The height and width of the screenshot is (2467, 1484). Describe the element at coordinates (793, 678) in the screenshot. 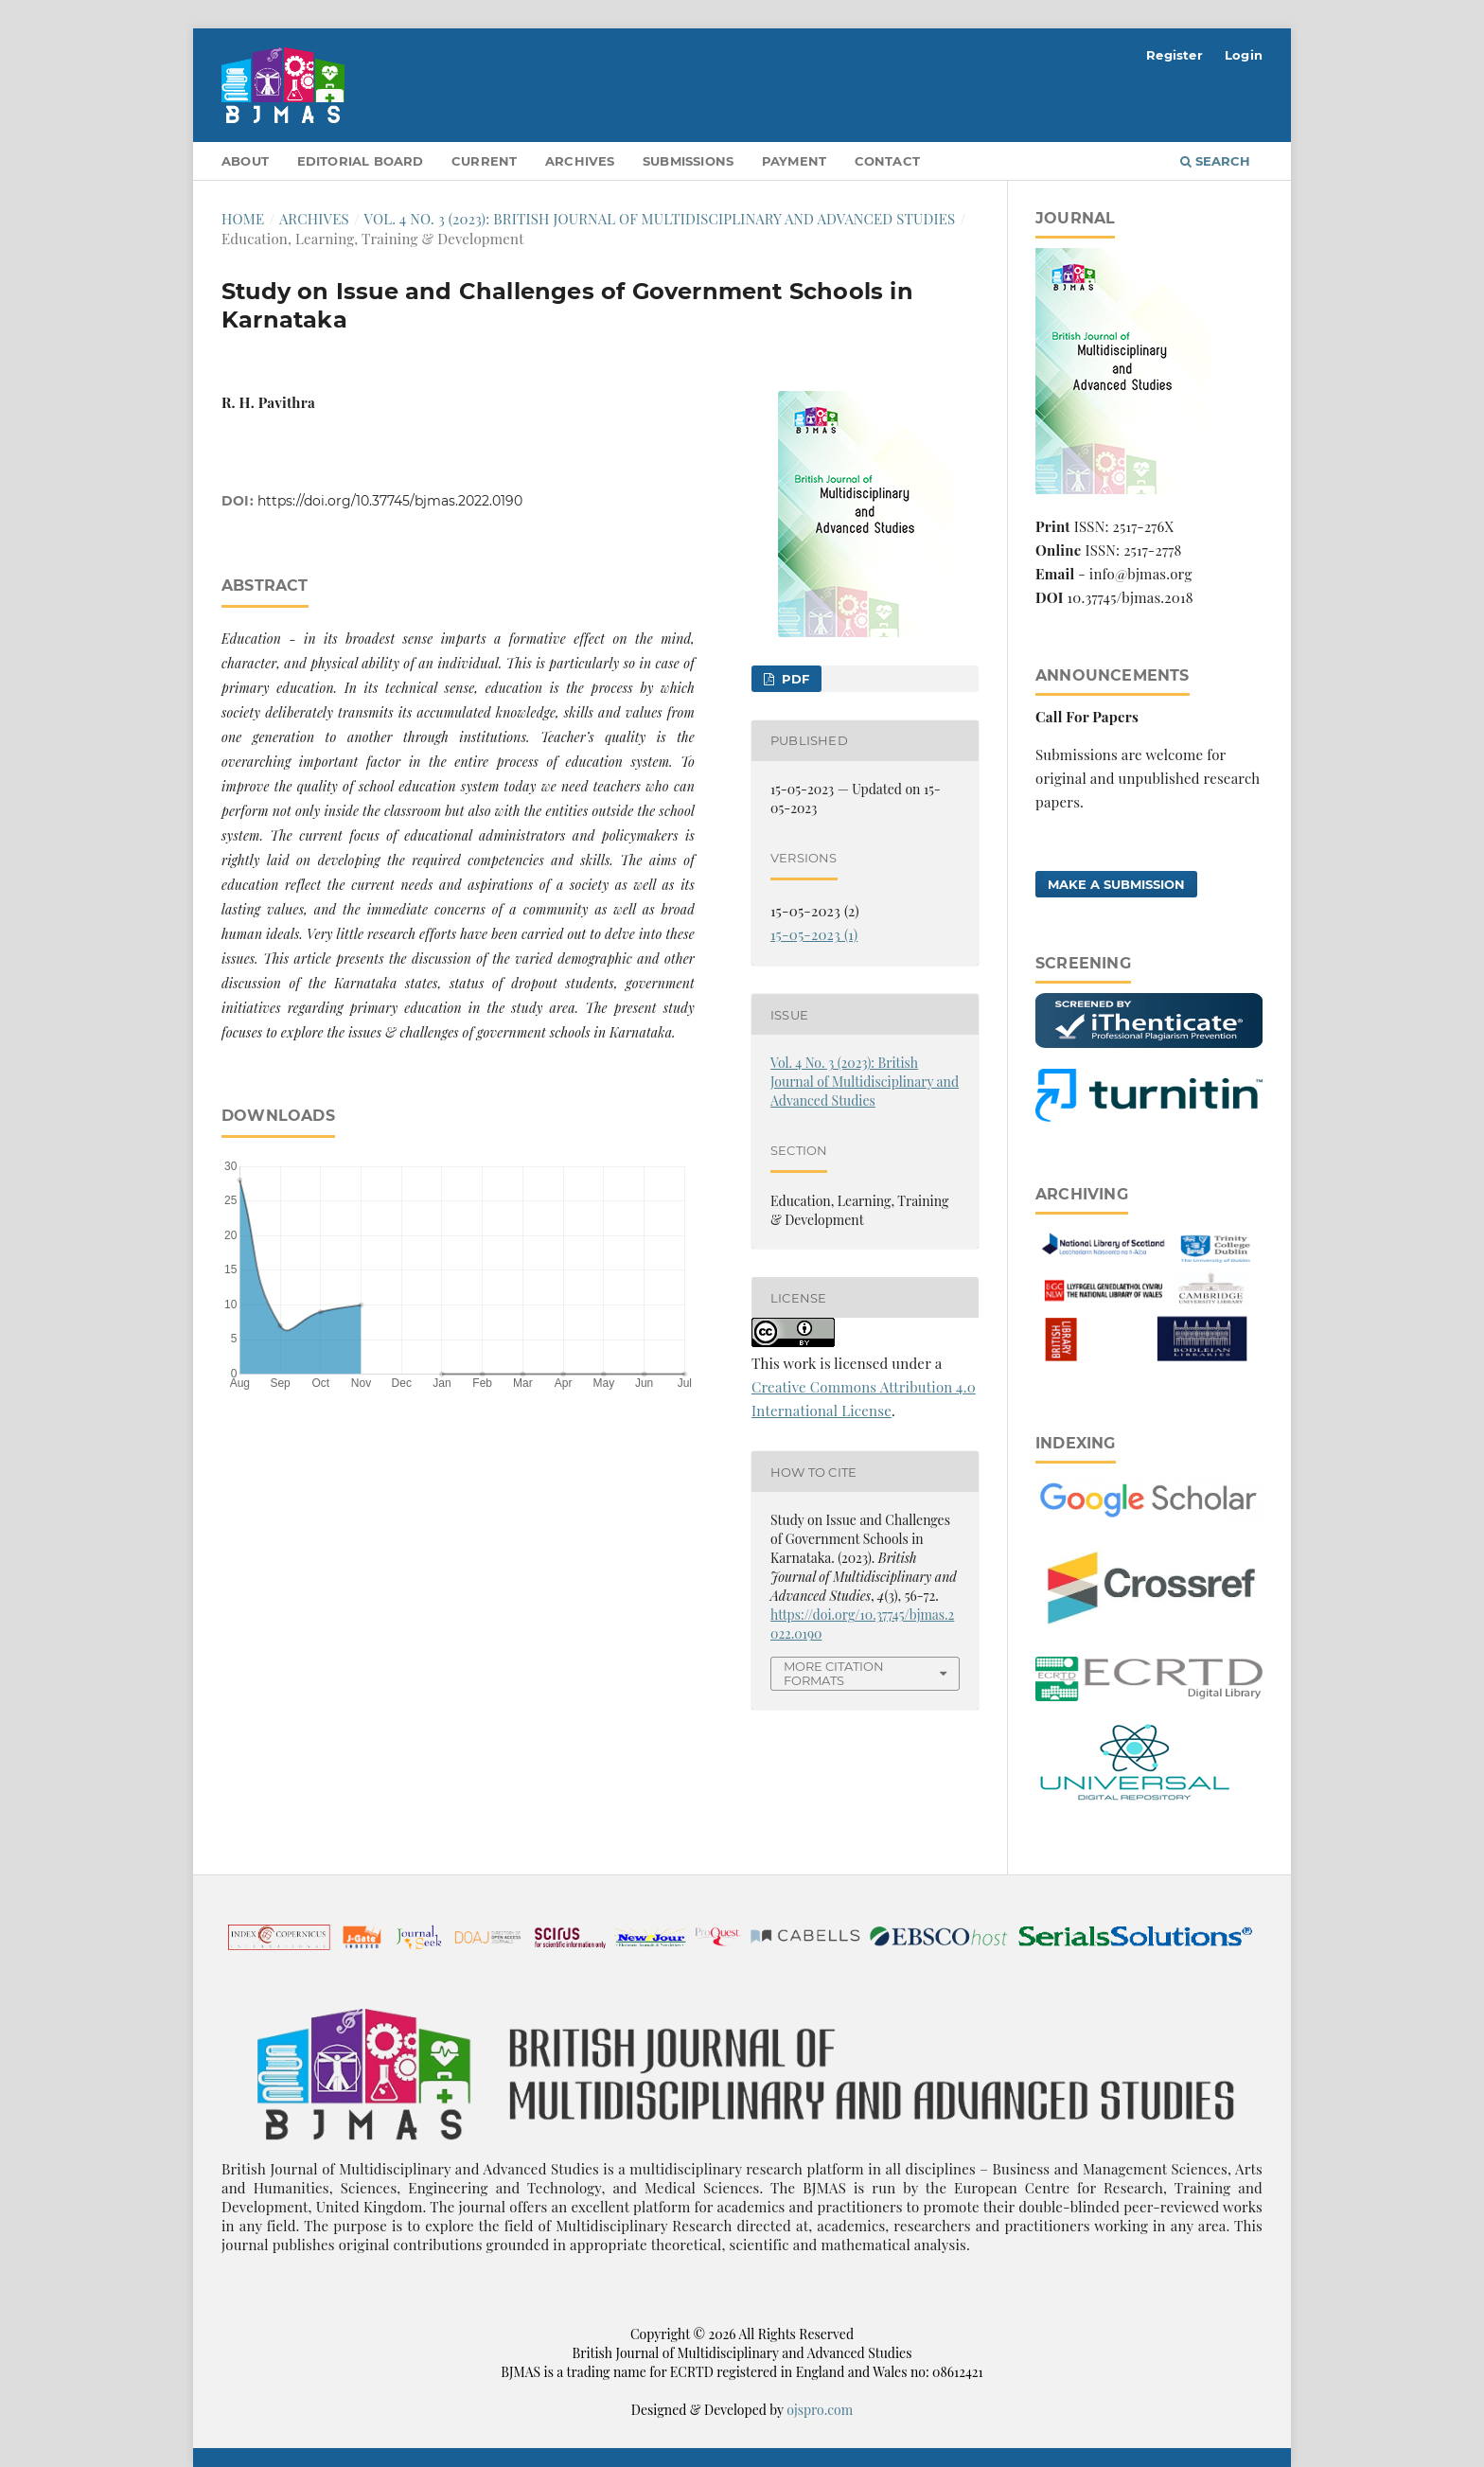

I see `pdf` at that location.